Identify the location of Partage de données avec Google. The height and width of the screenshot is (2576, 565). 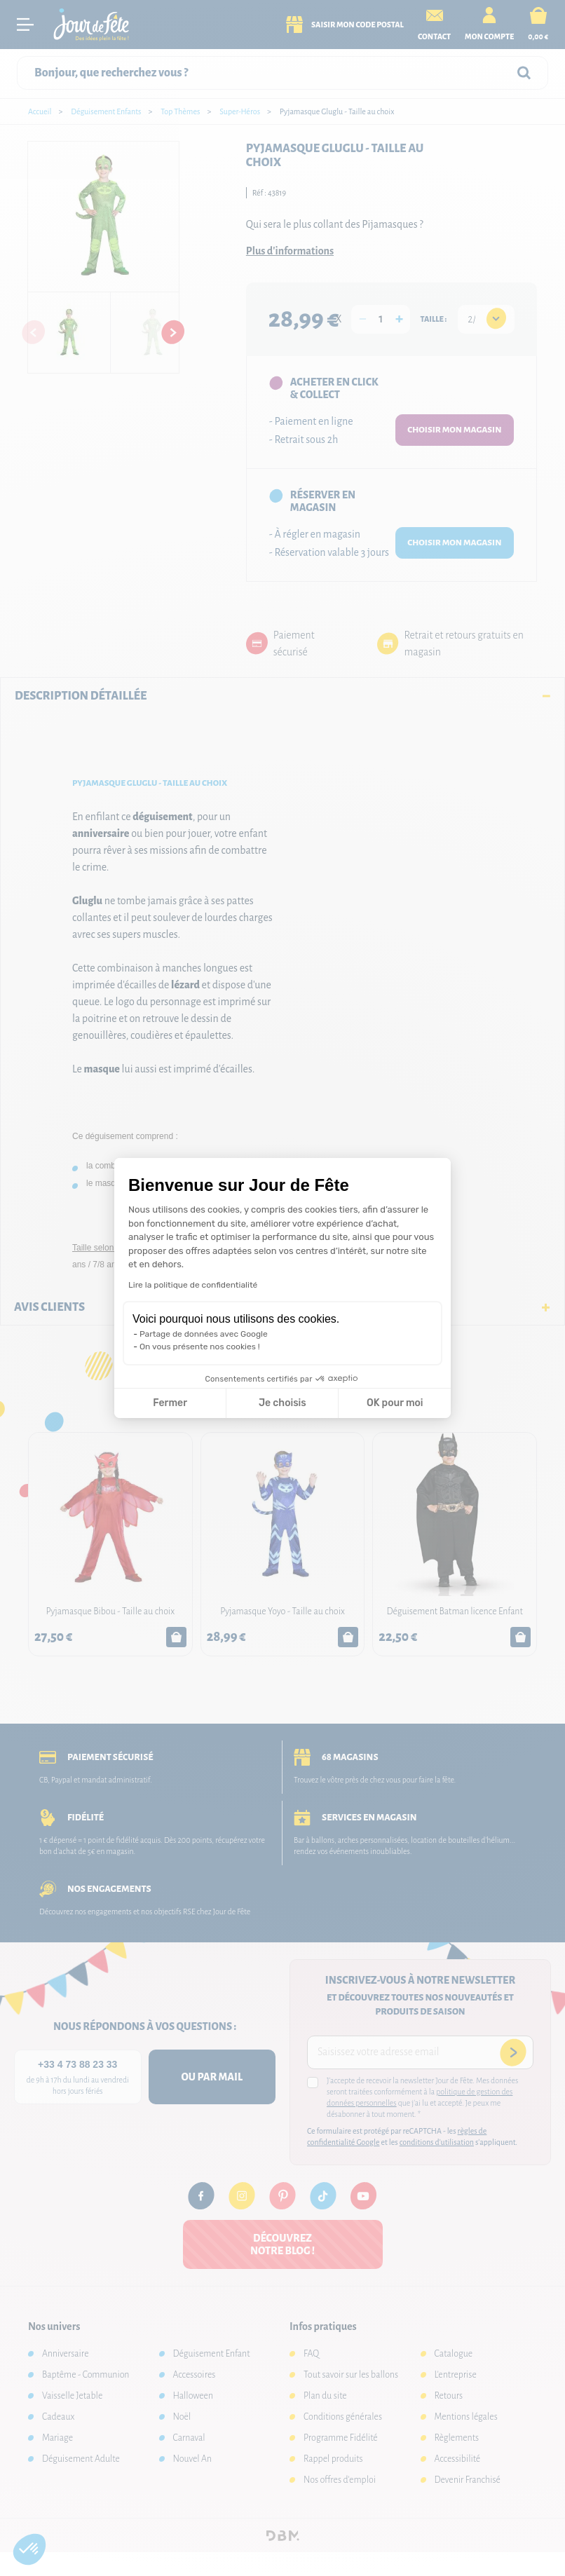
(203, 1334).